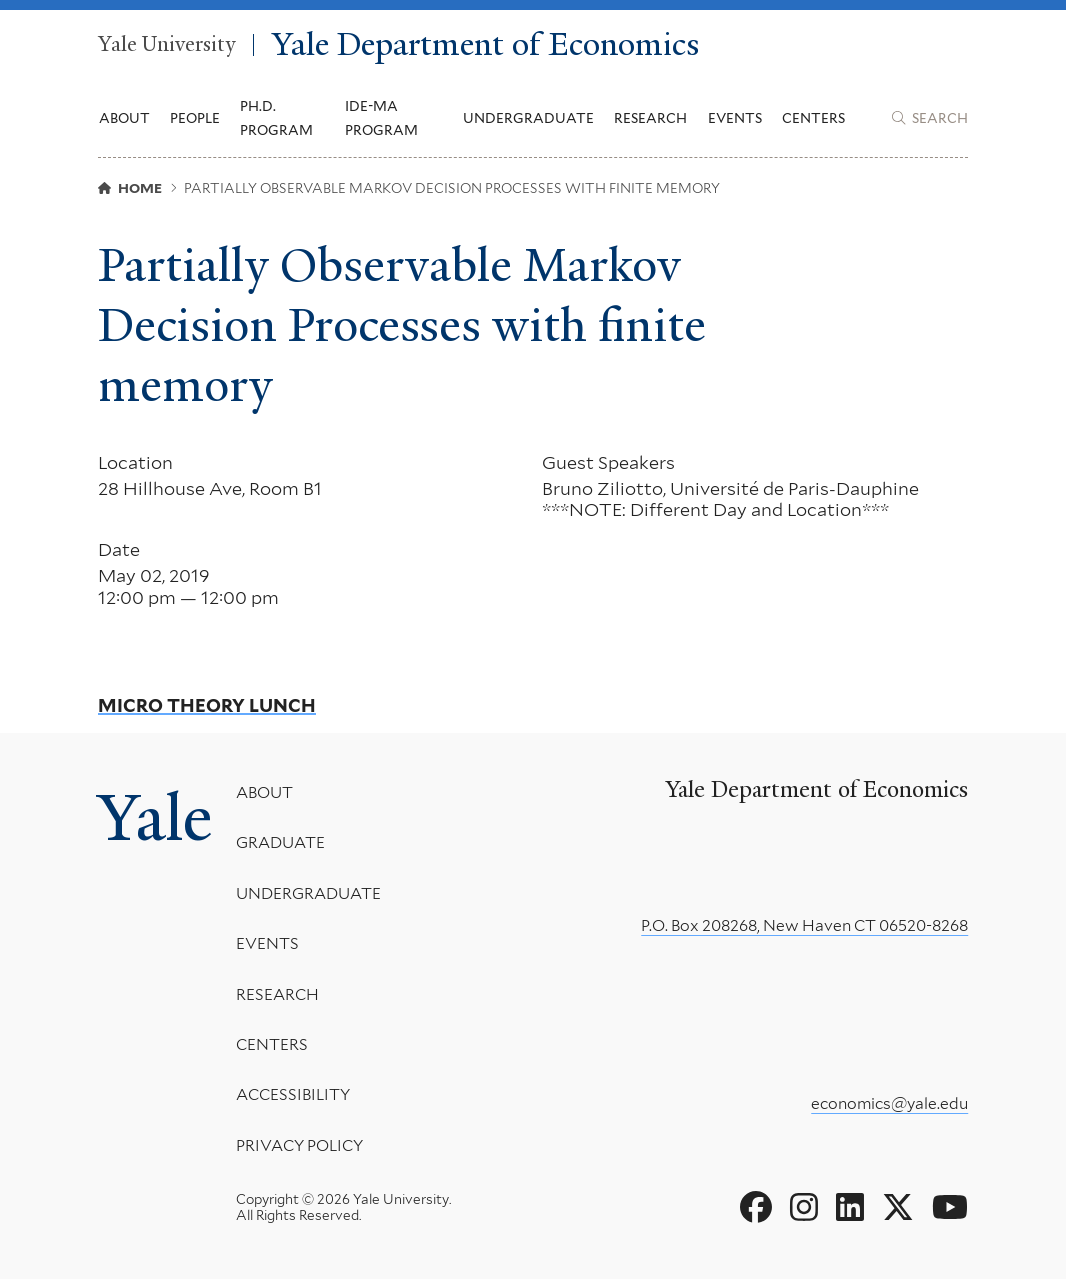  Describe the element at coordinates (898, 1208) in the screenshot. I see `[Go to Yale Department of Economics's X page]` at that location.